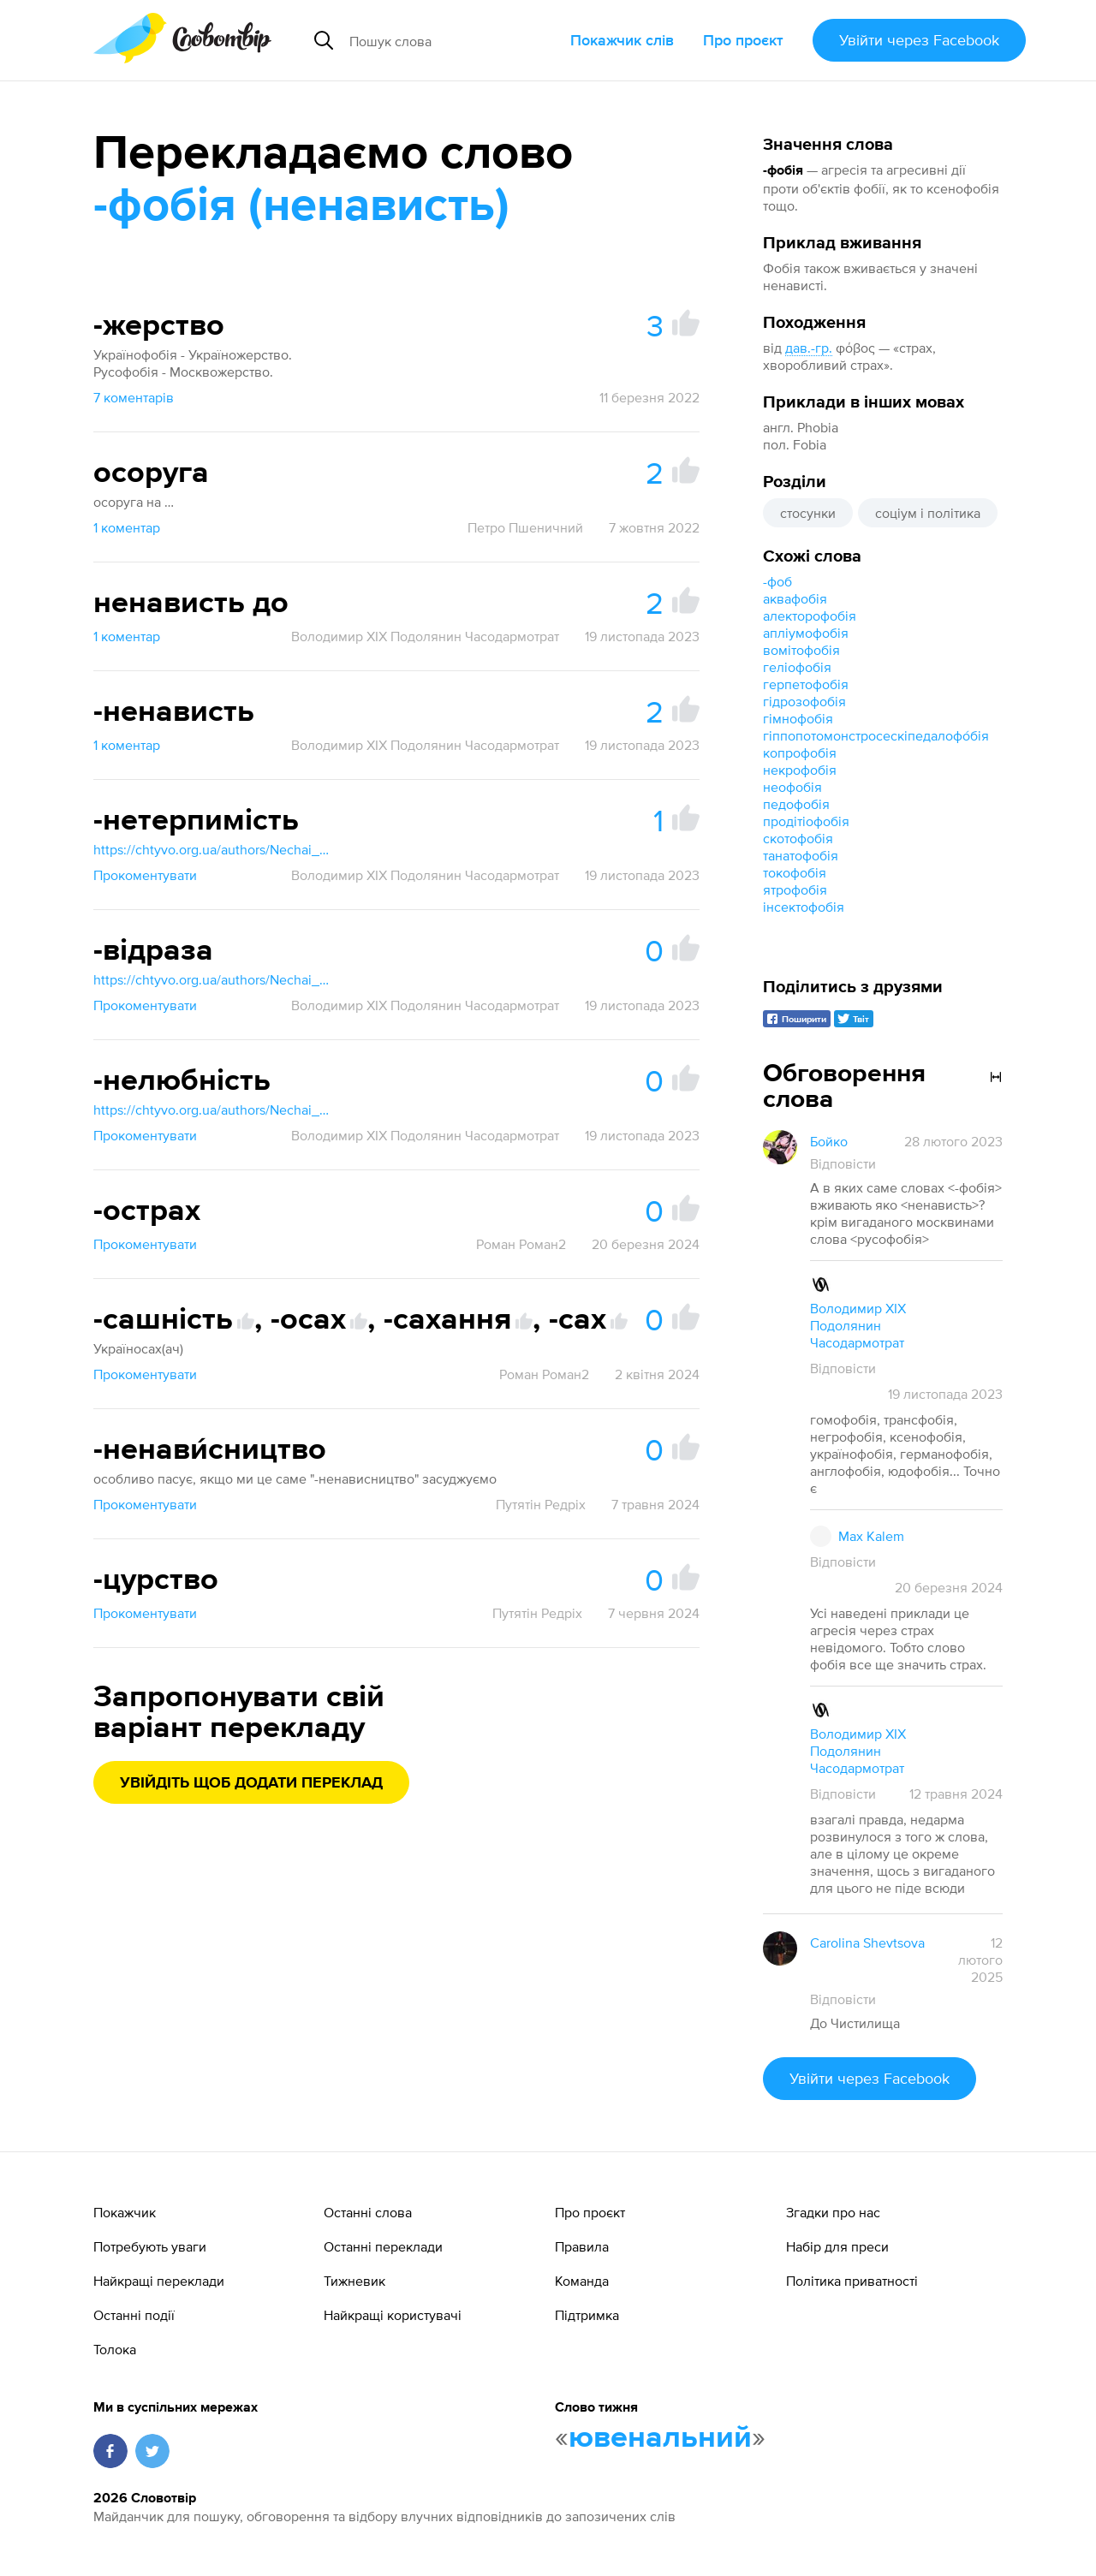 The width and height of the screenshot is (1096, 2576). I want to click on продітіофобія, so click(806, 821).